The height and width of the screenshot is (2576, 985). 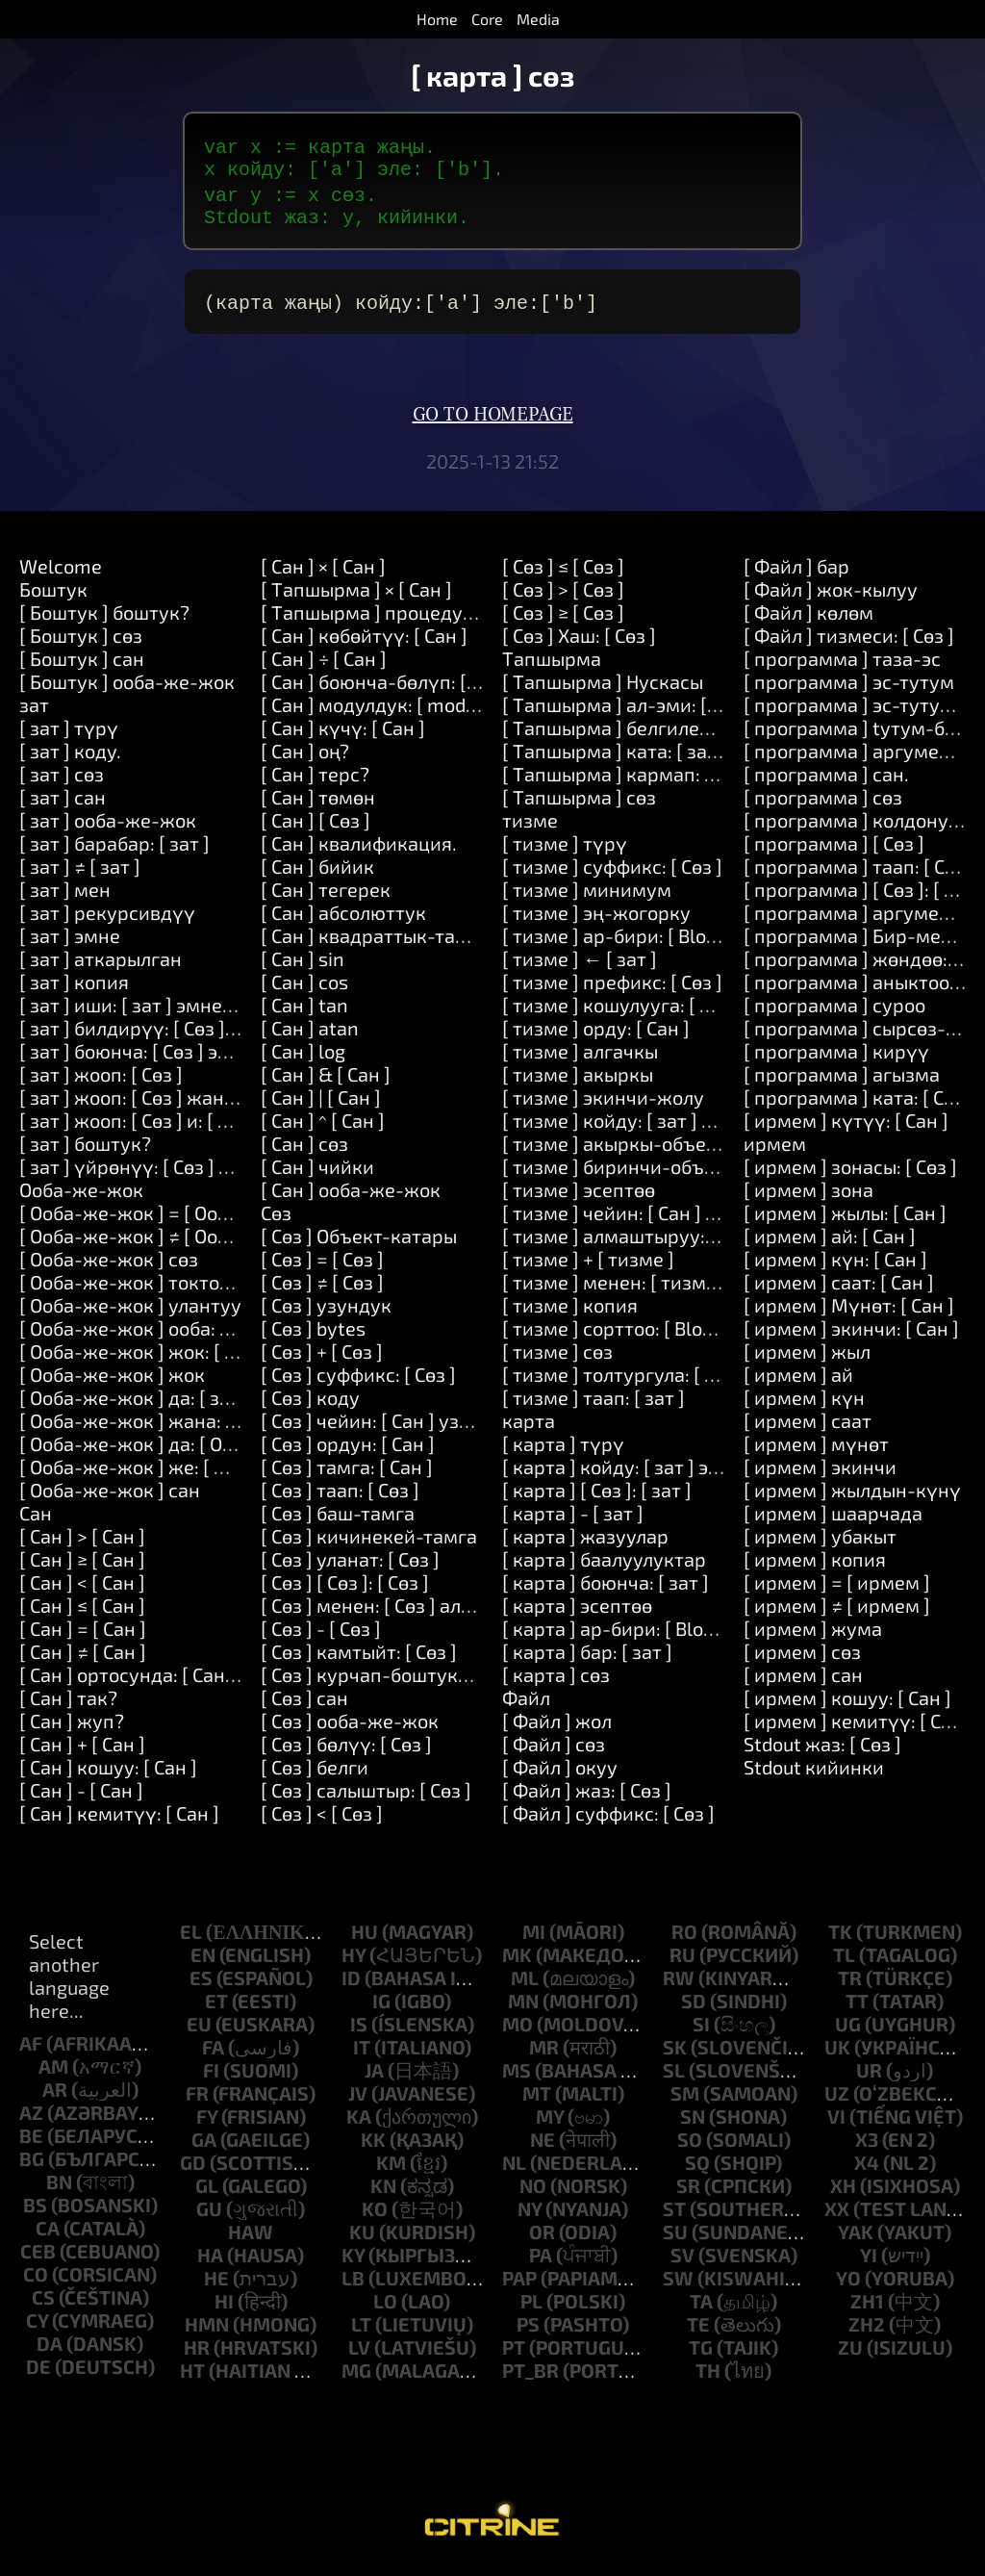 I want to click on uz, so click(x=836, y=2100).